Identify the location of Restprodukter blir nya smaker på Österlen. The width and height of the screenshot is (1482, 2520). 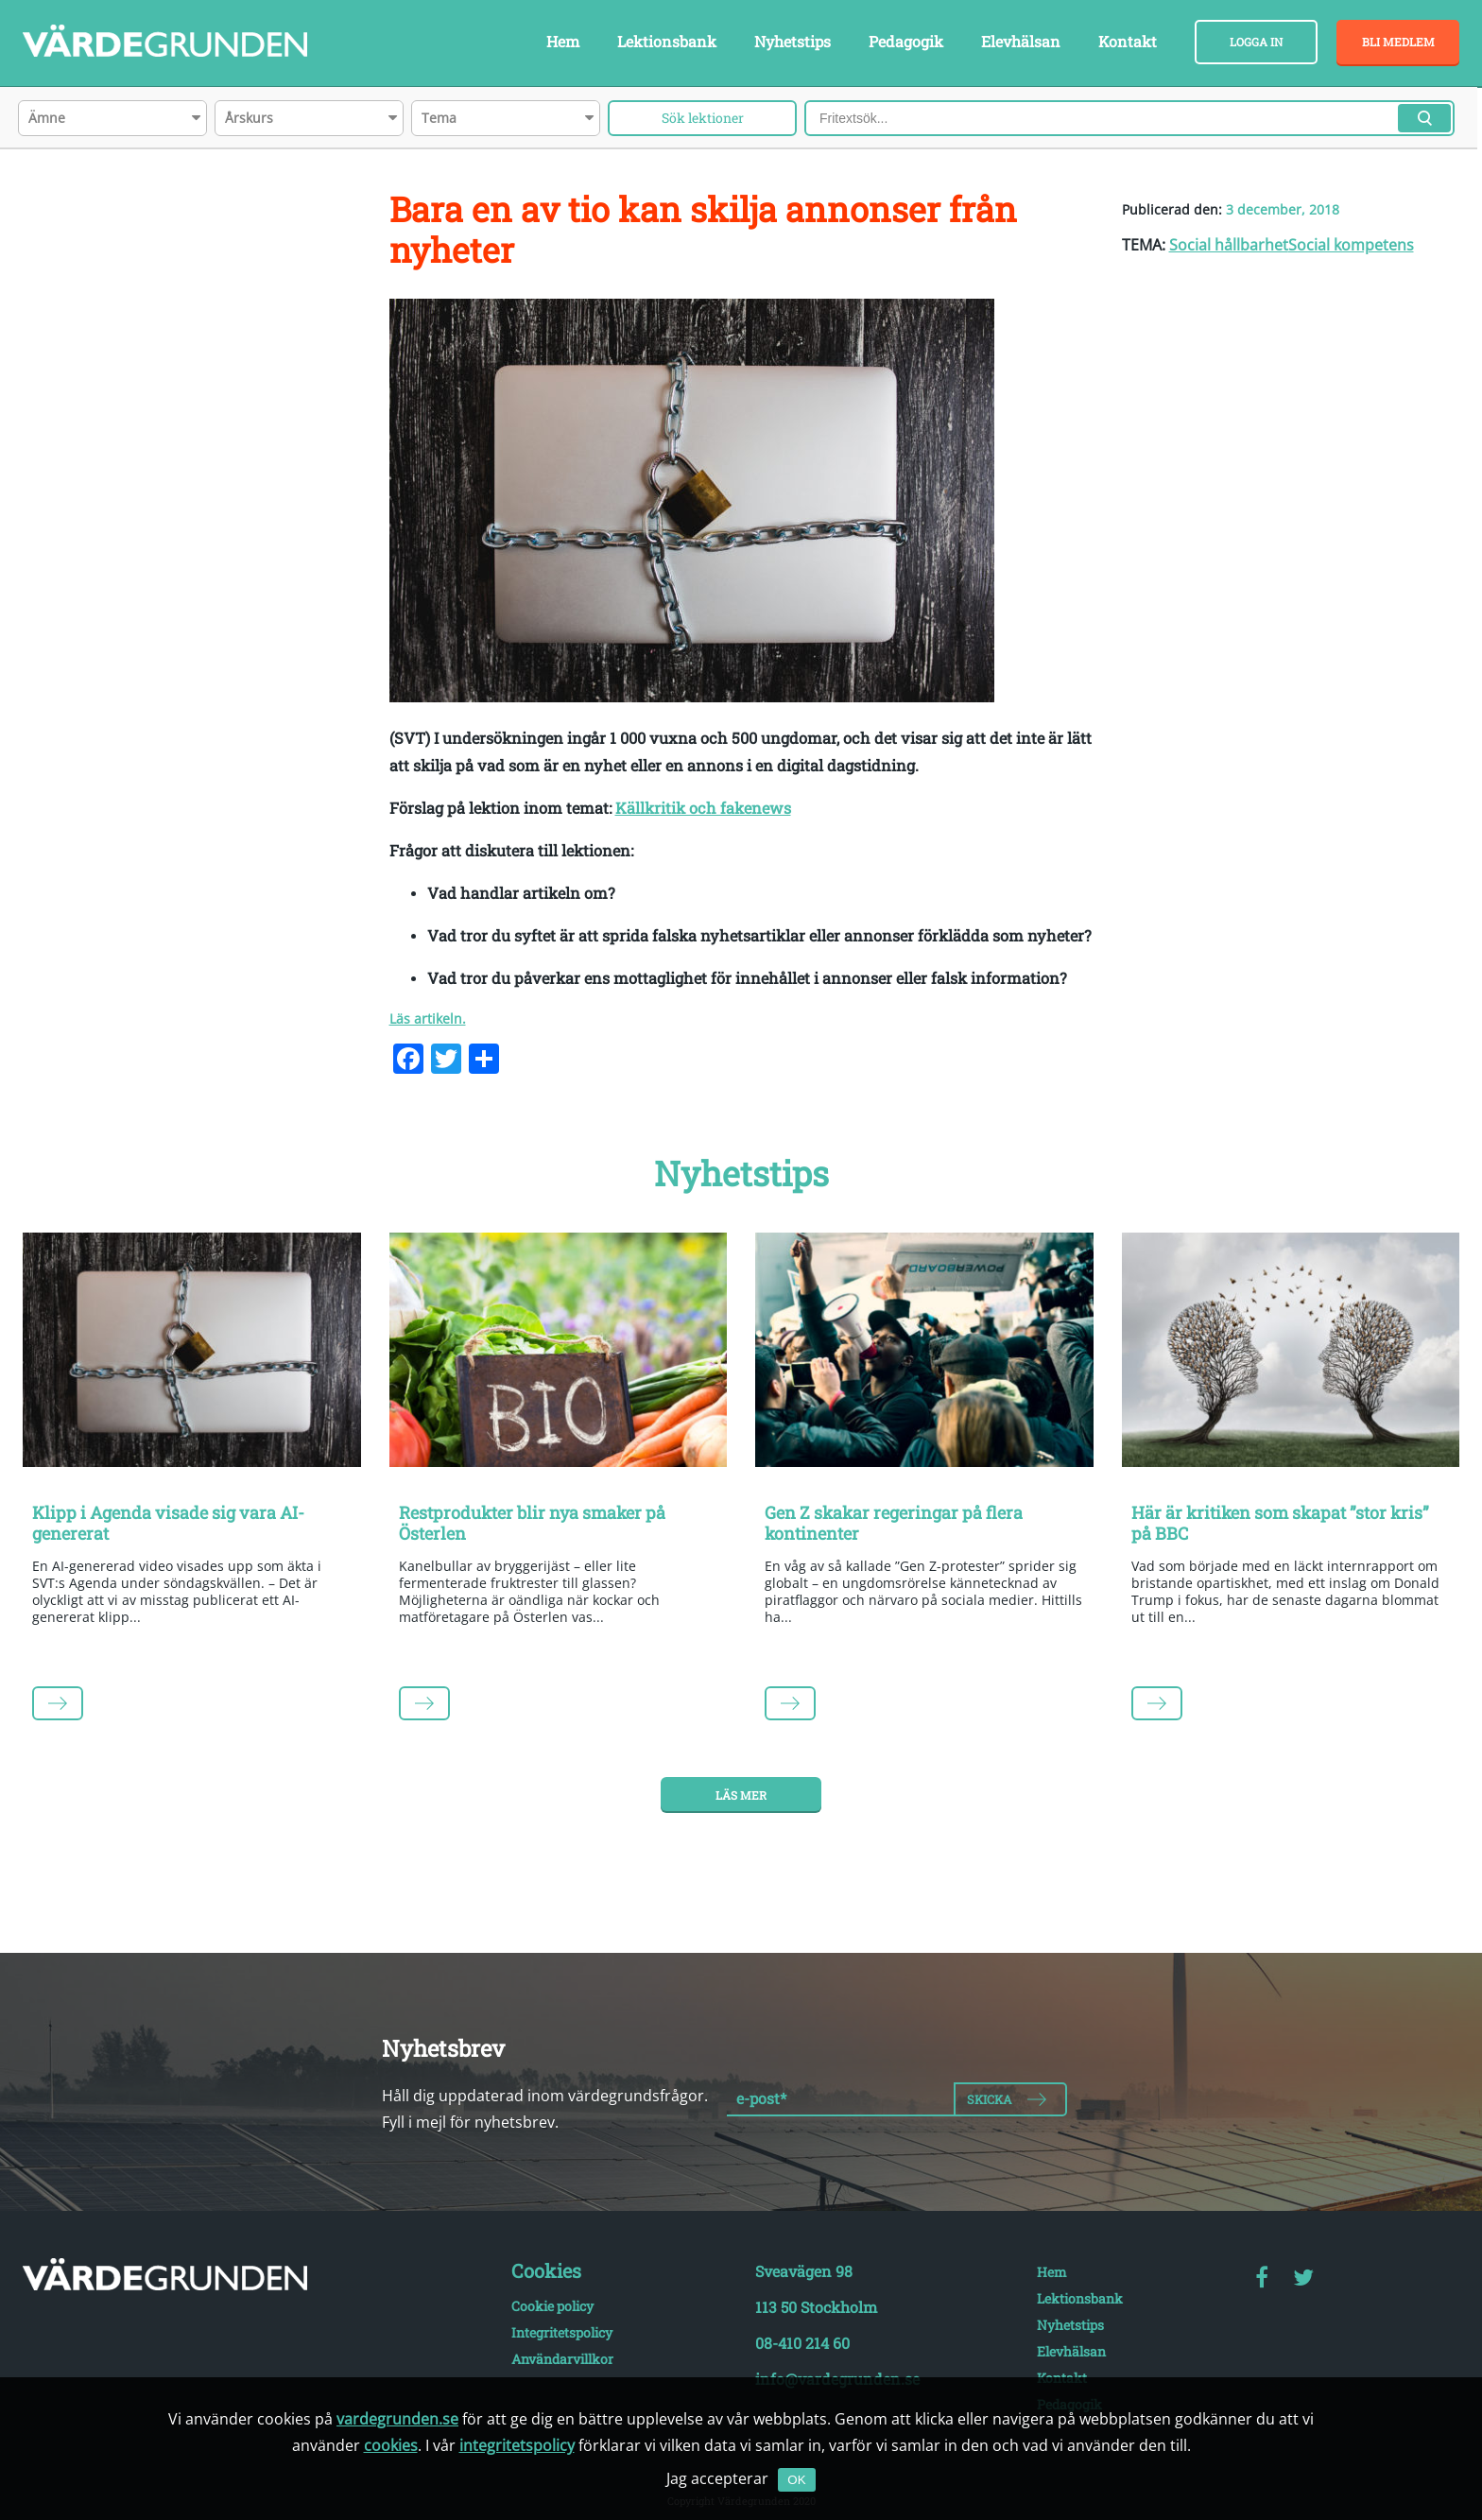
(532, 1523).